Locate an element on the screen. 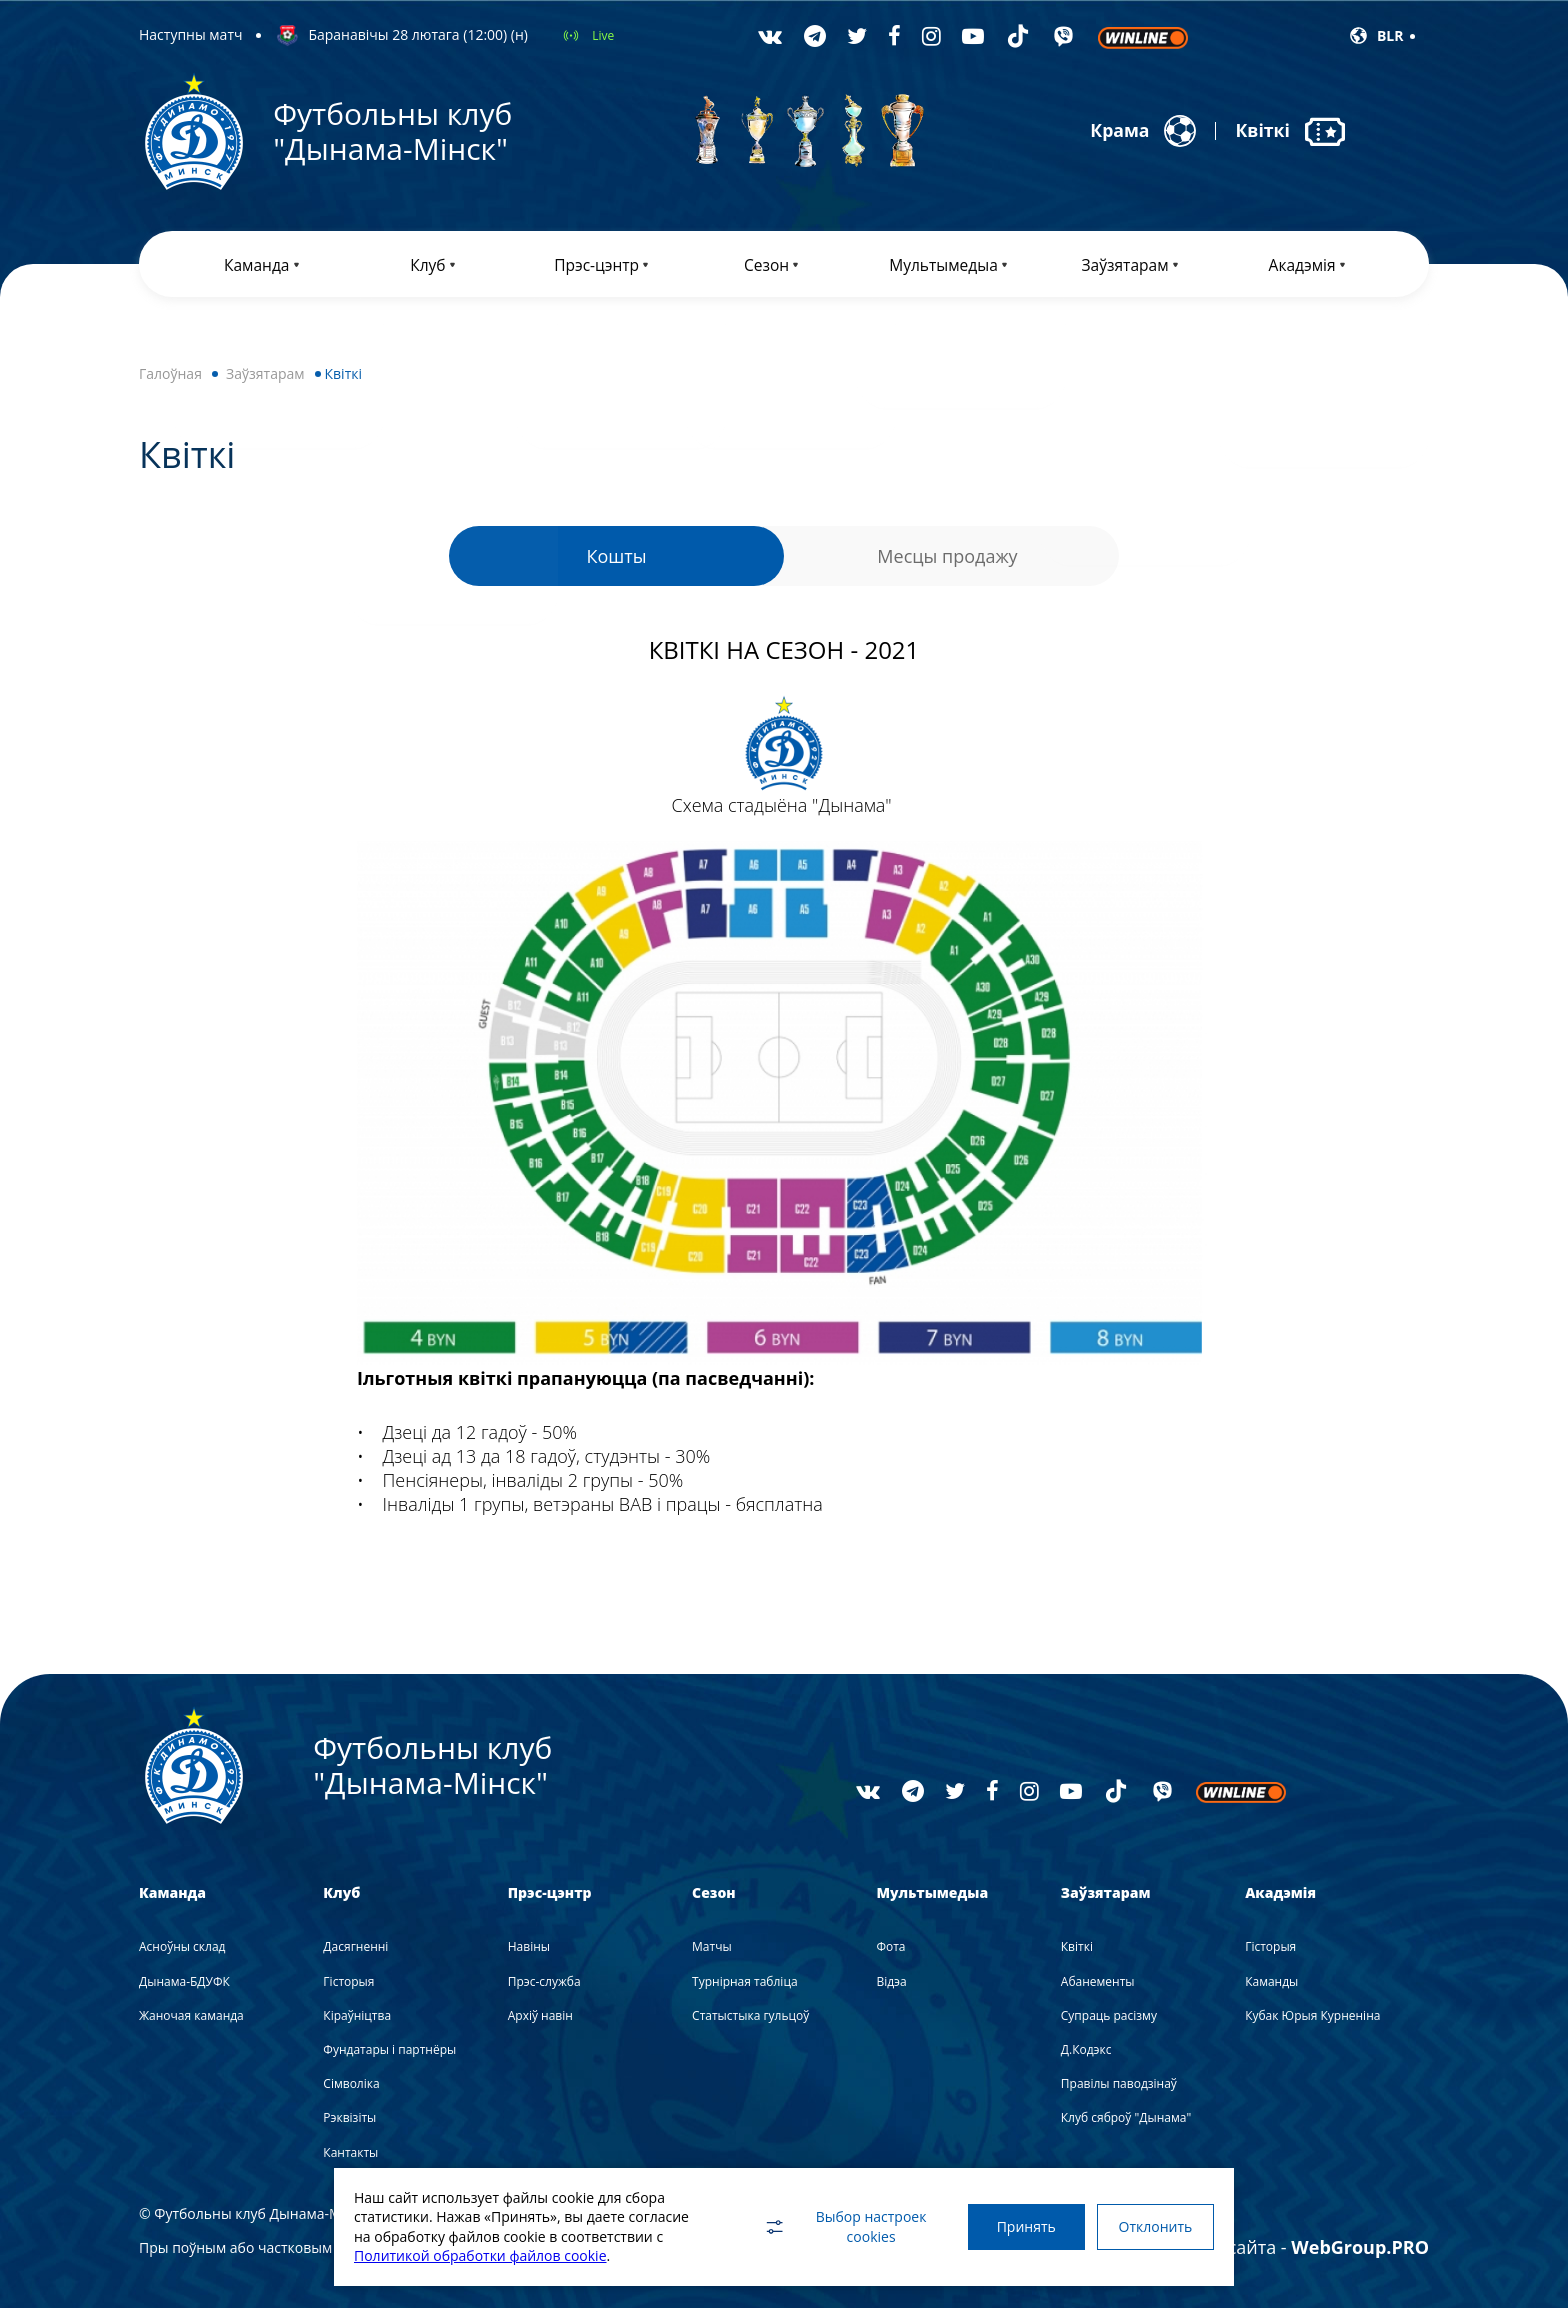  Кантакты is located at coordinates (350, 2154).